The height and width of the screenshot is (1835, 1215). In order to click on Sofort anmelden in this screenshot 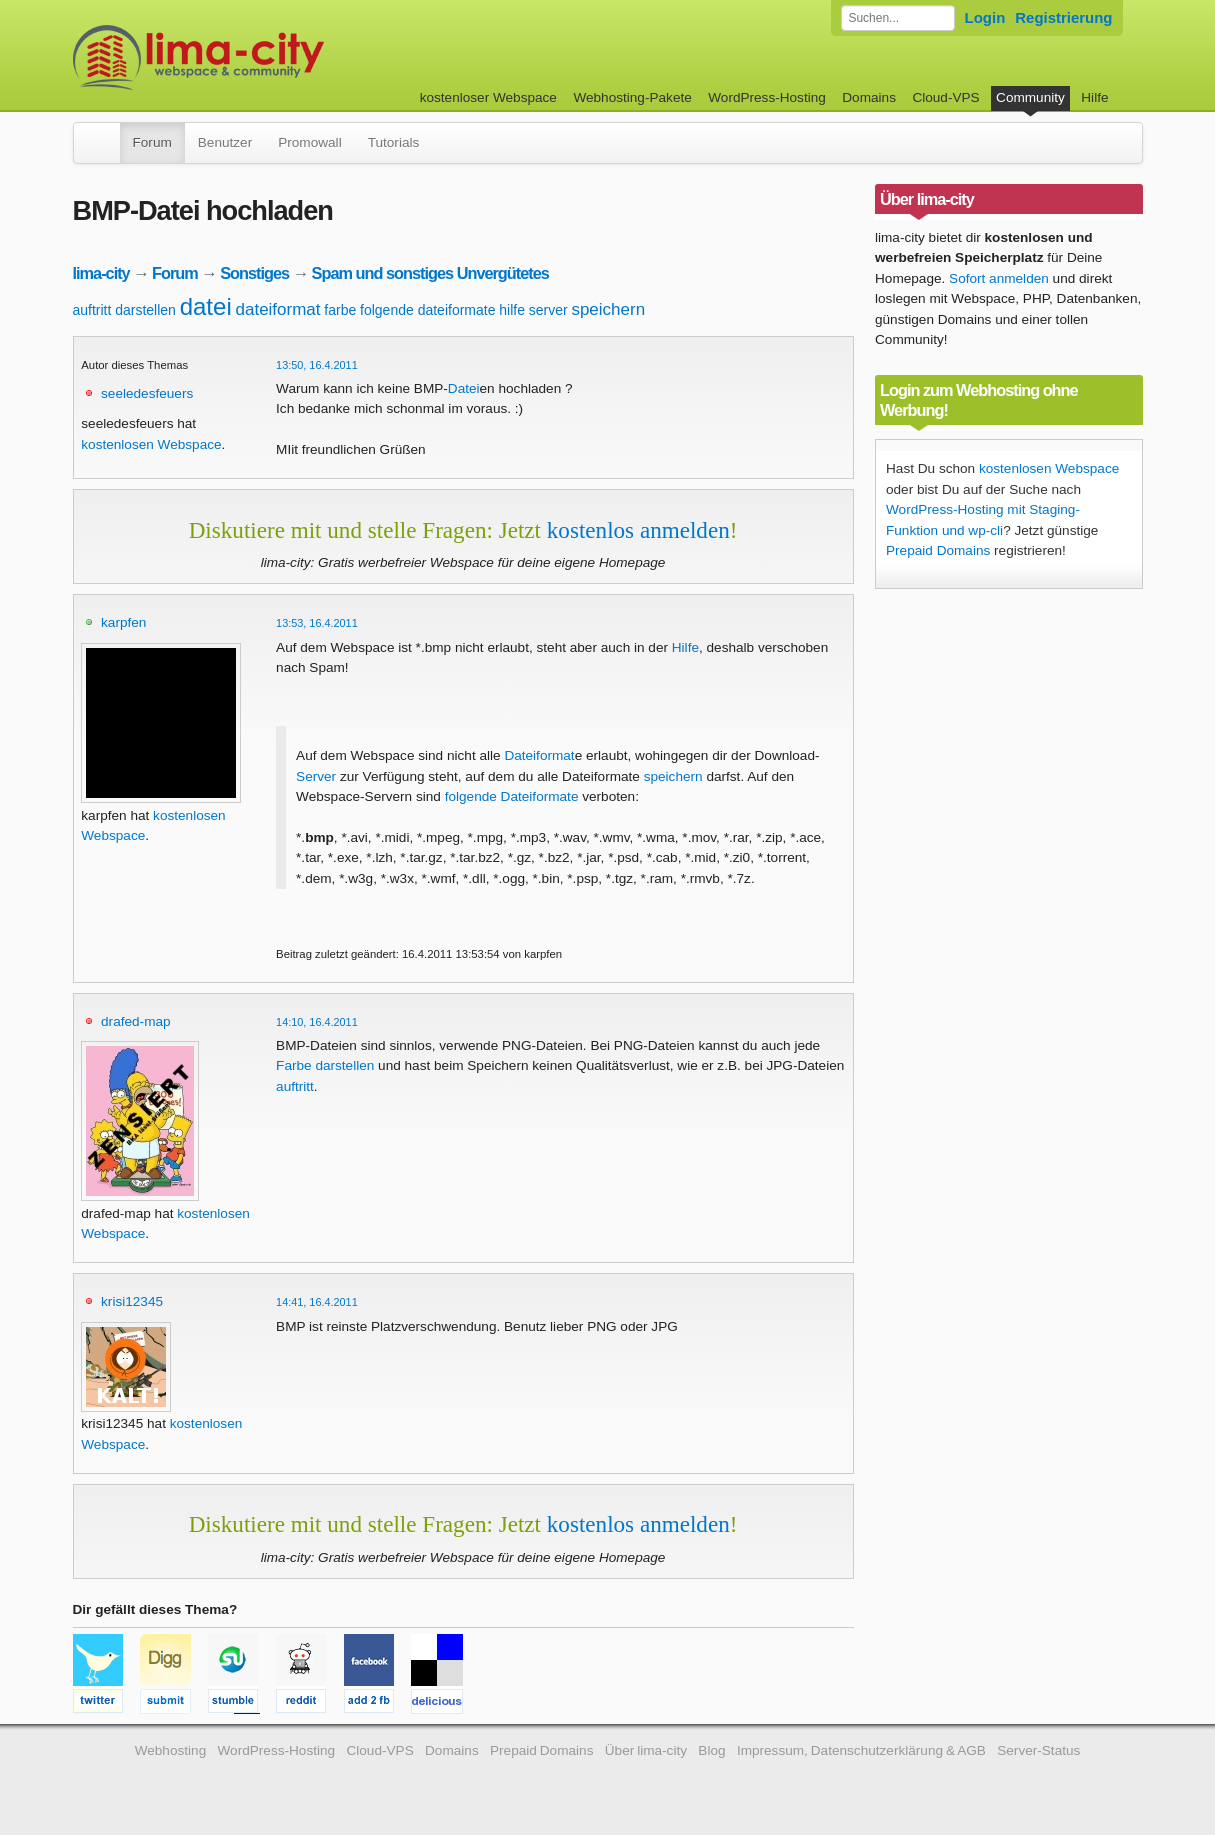, I will do `click(999, 278)`.